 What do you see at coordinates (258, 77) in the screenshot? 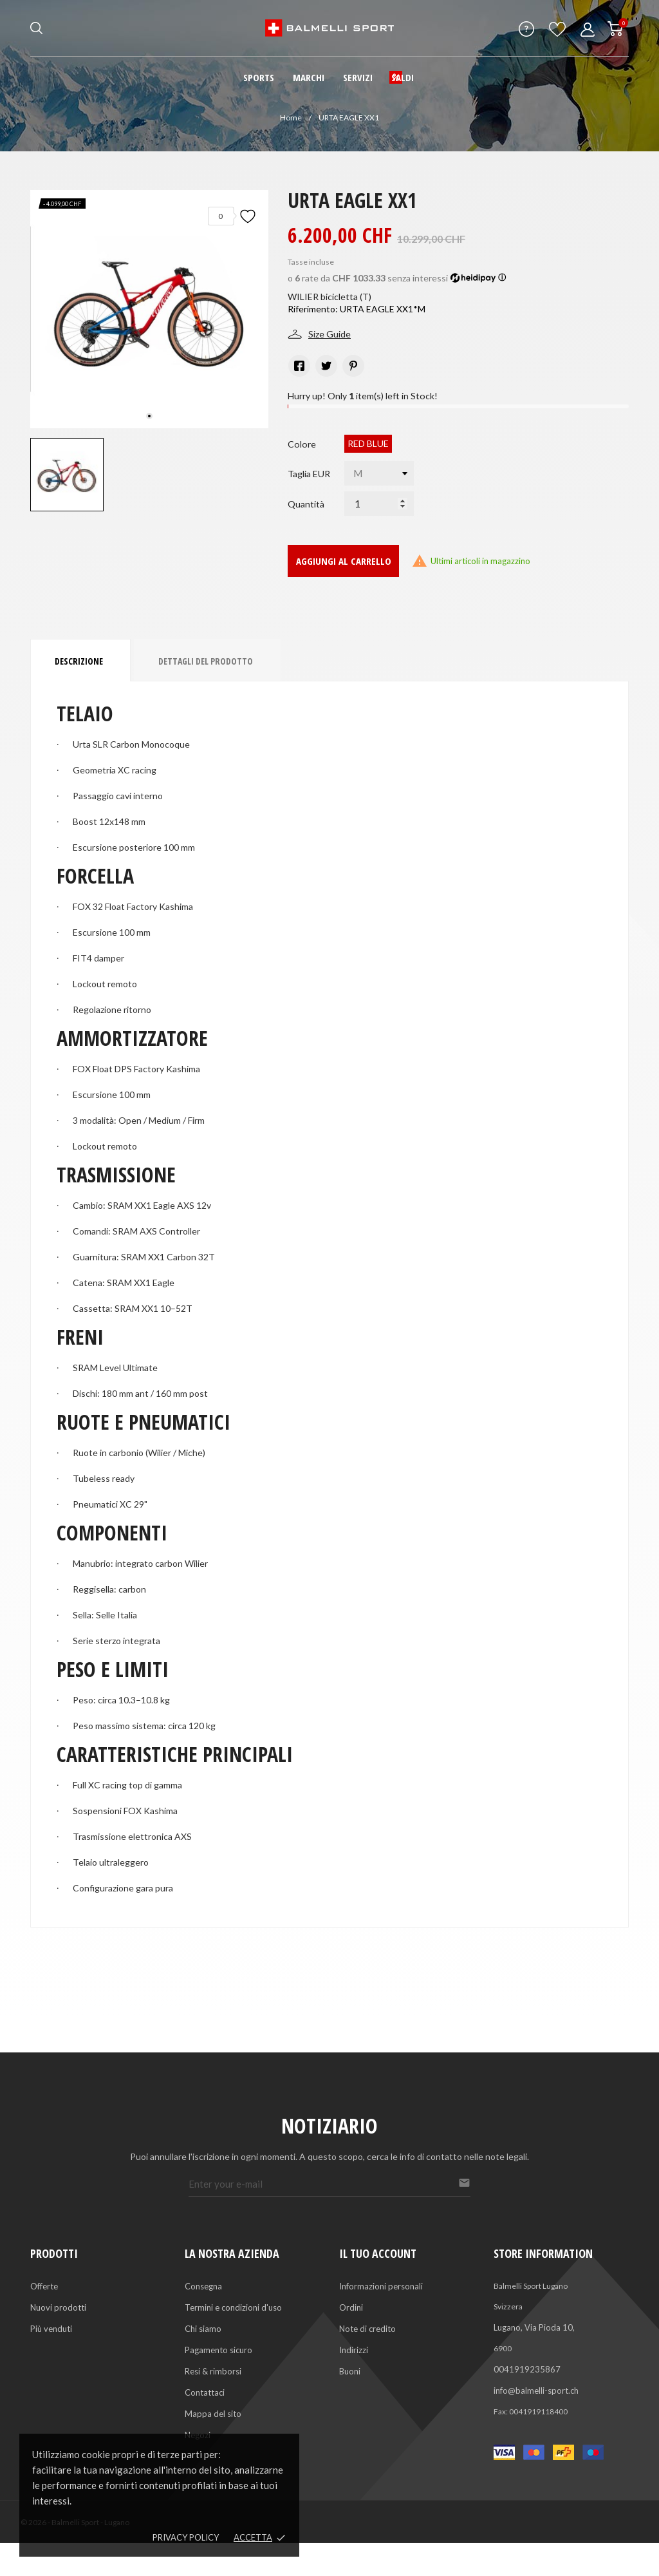
I see `Sports` at bounding box center [258, 77].